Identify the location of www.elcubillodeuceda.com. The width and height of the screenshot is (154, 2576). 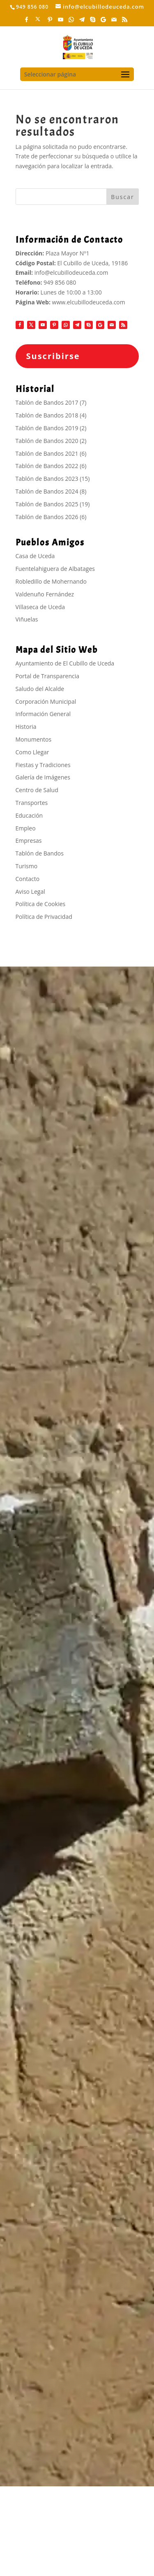
(88, 302).